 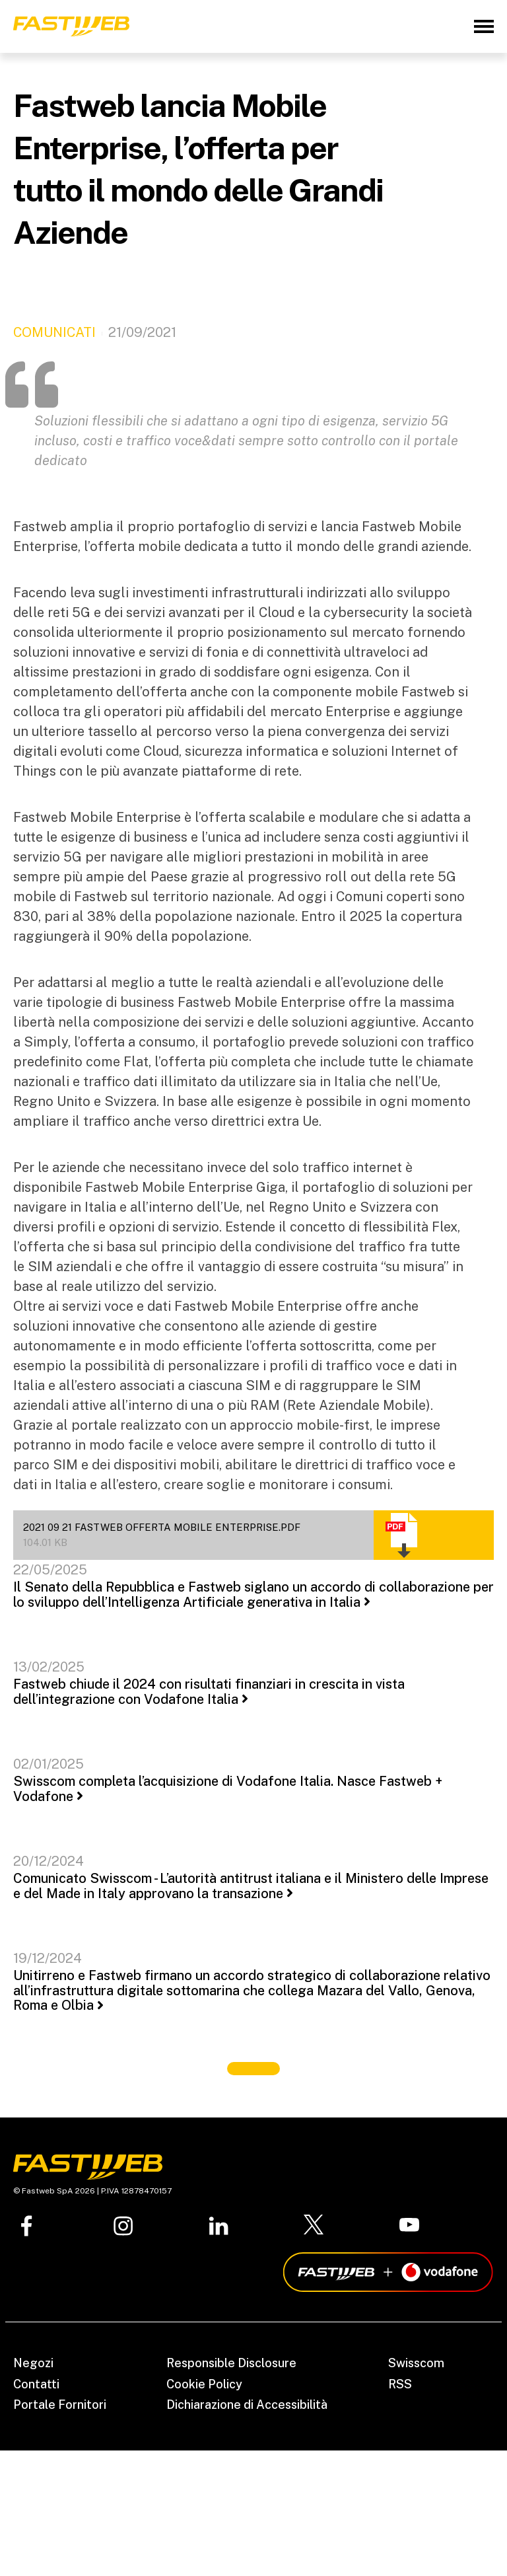 I want to click on Negozi, so click(x=33, y=2363).